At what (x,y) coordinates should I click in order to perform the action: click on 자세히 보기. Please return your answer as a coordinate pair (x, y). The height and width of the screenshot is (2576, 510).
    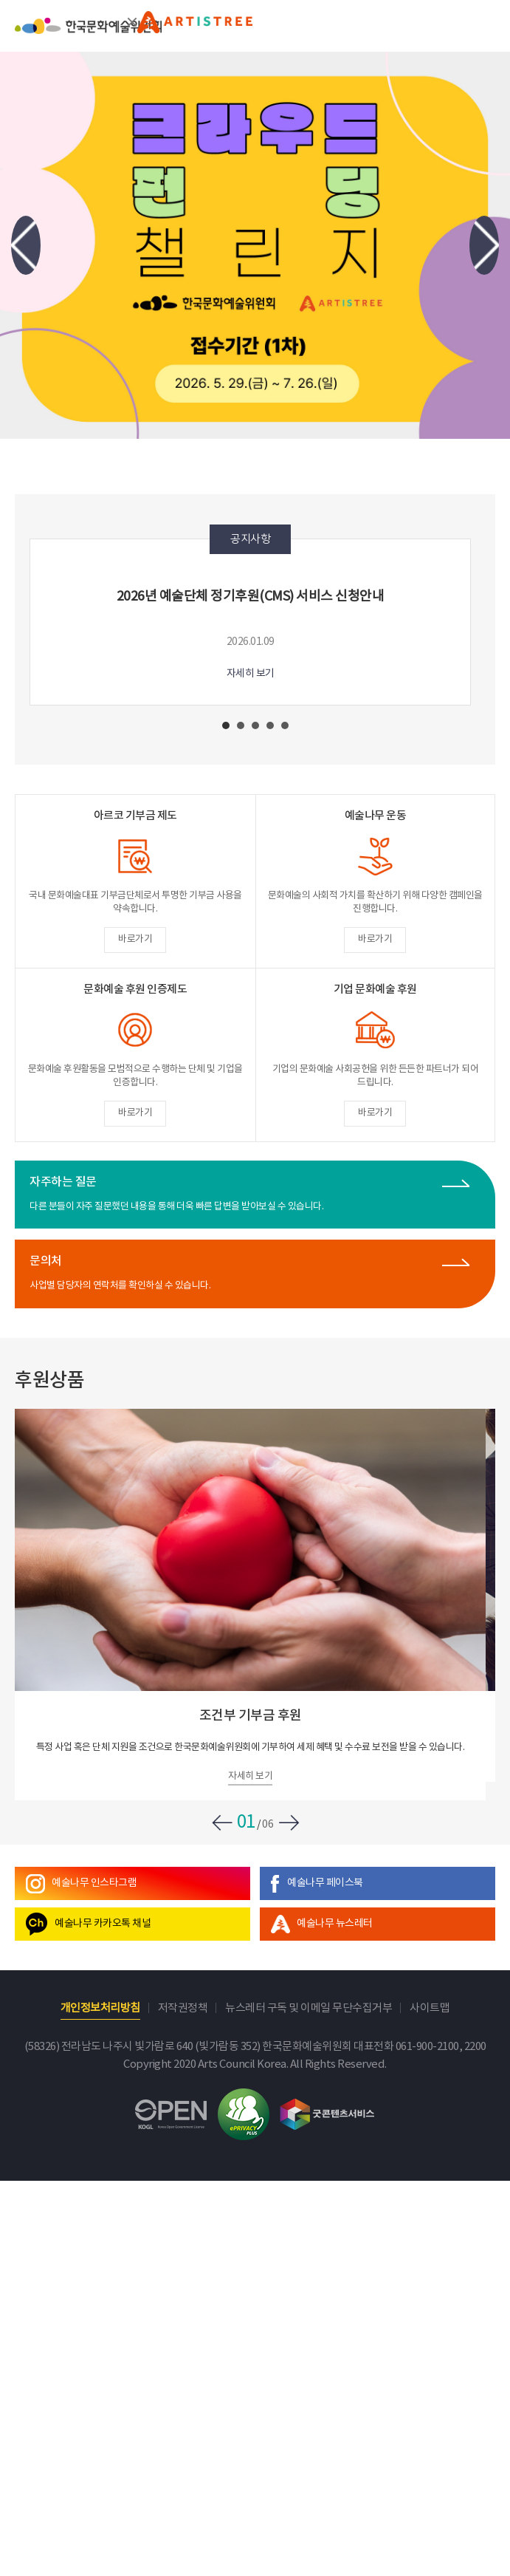
    Looking at the image, I should click on (251, 674).